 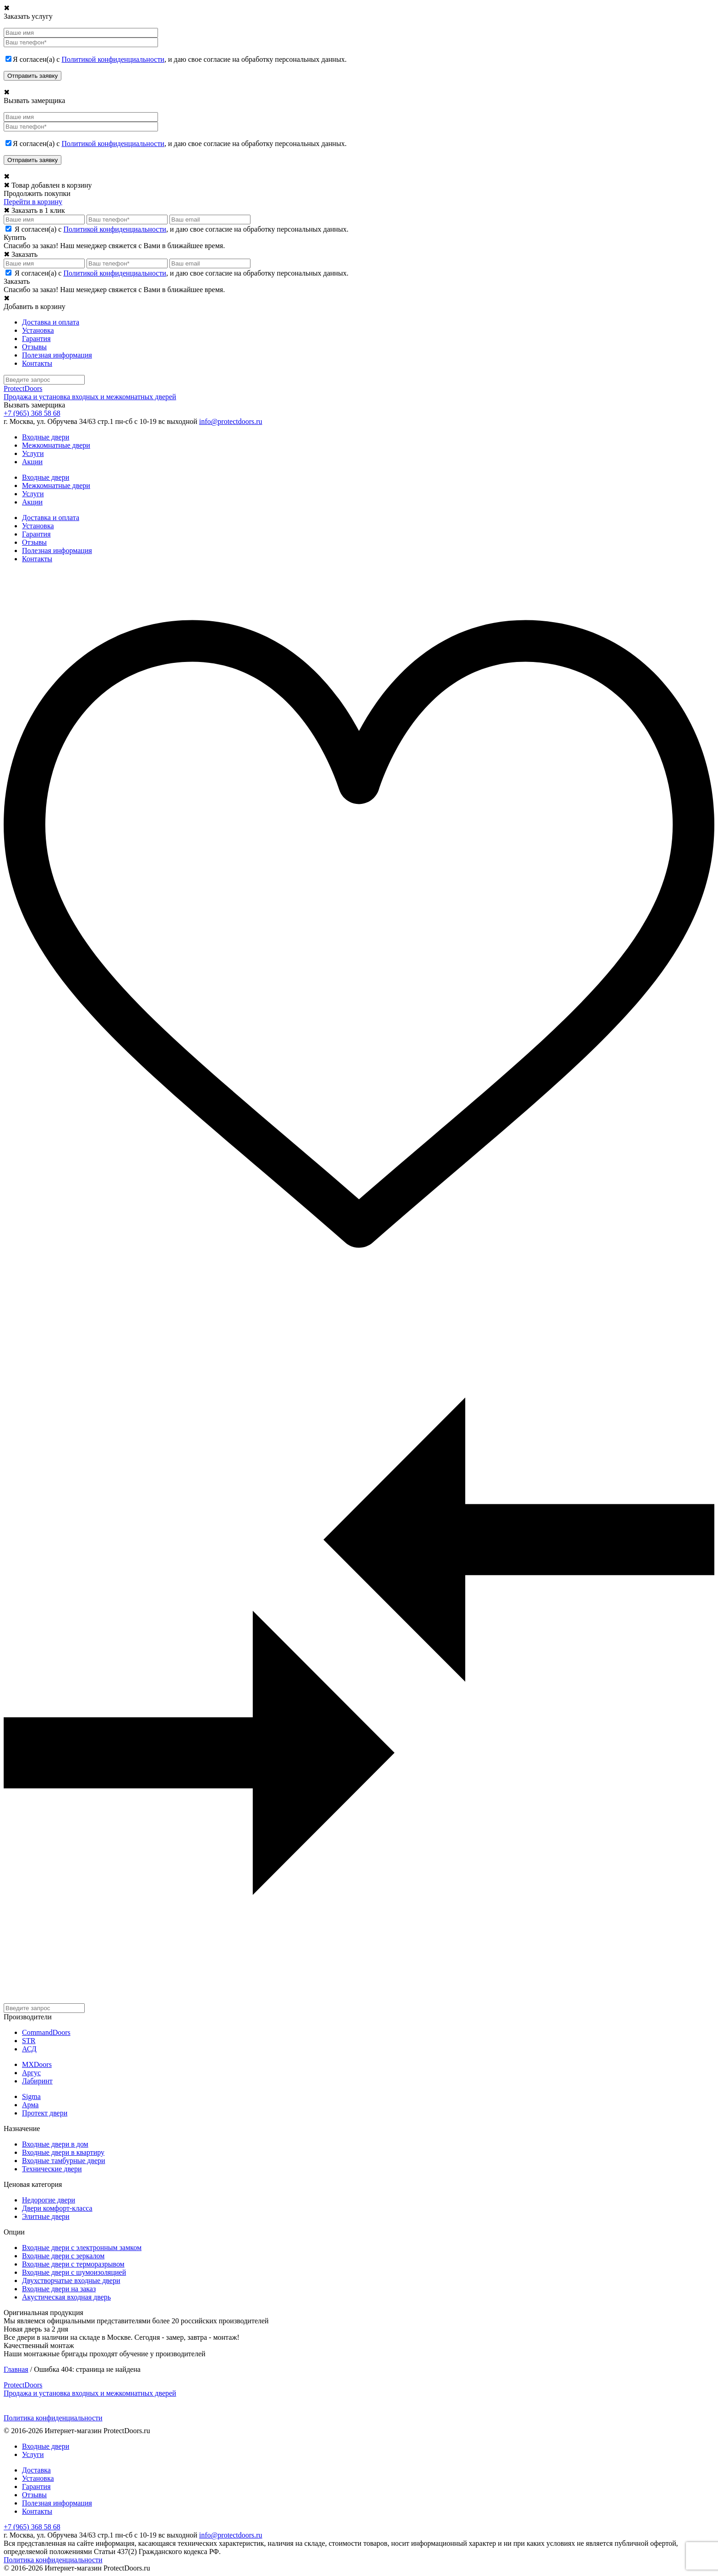 I want to click on Технические двери, so click(x=52, y=2169).